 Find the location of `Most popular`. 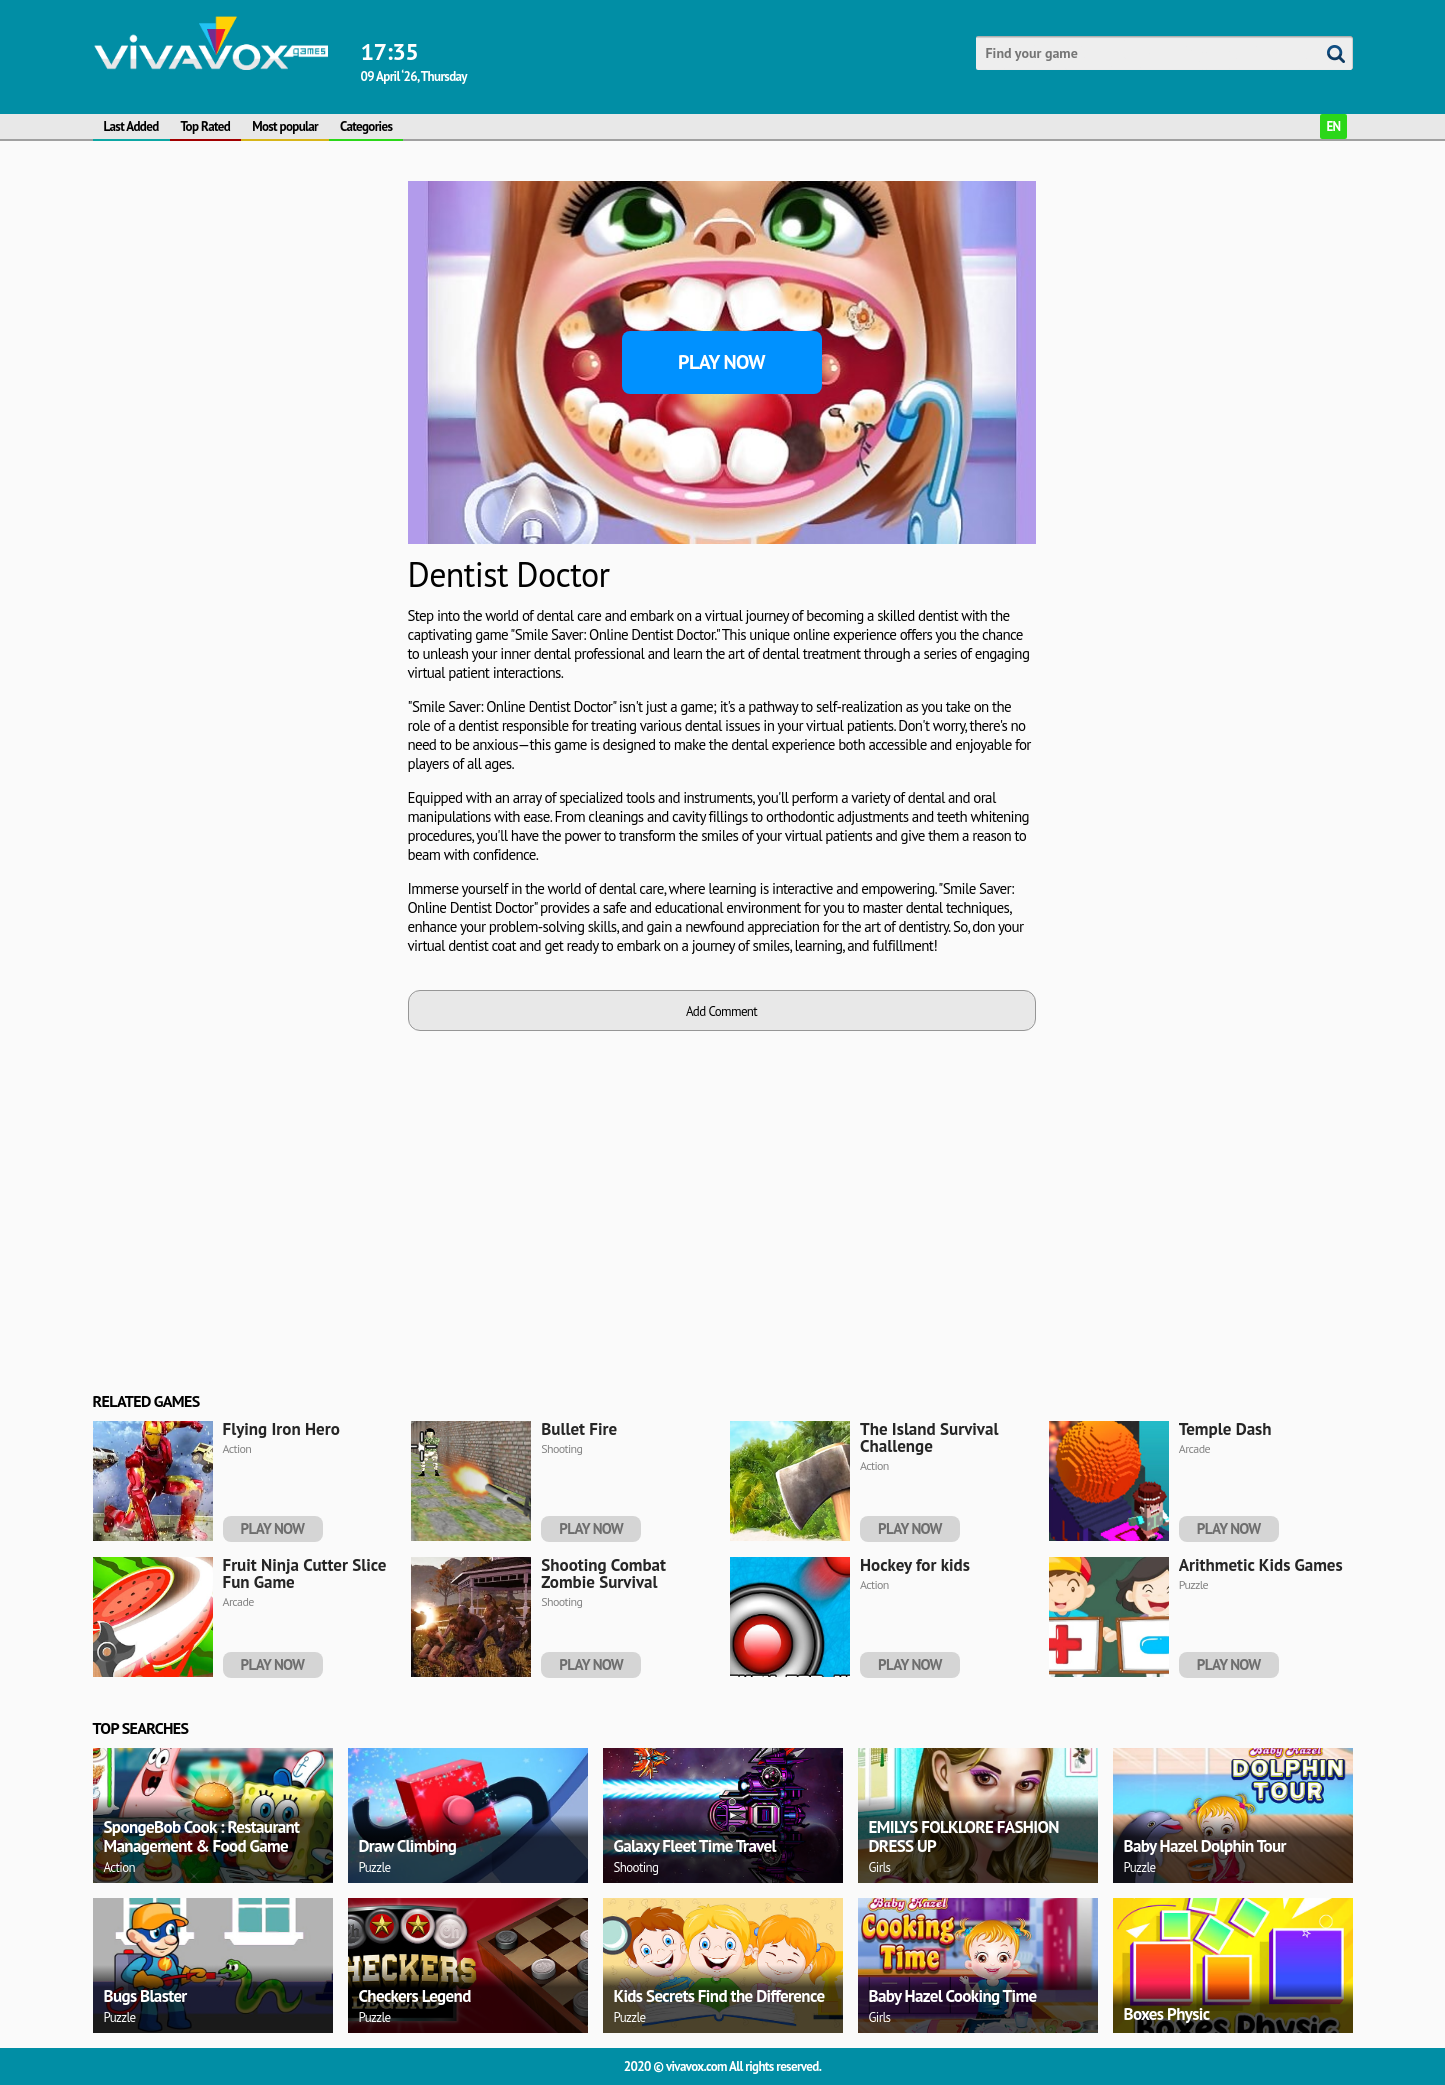

Most popular is located at coordinates (285, 126).